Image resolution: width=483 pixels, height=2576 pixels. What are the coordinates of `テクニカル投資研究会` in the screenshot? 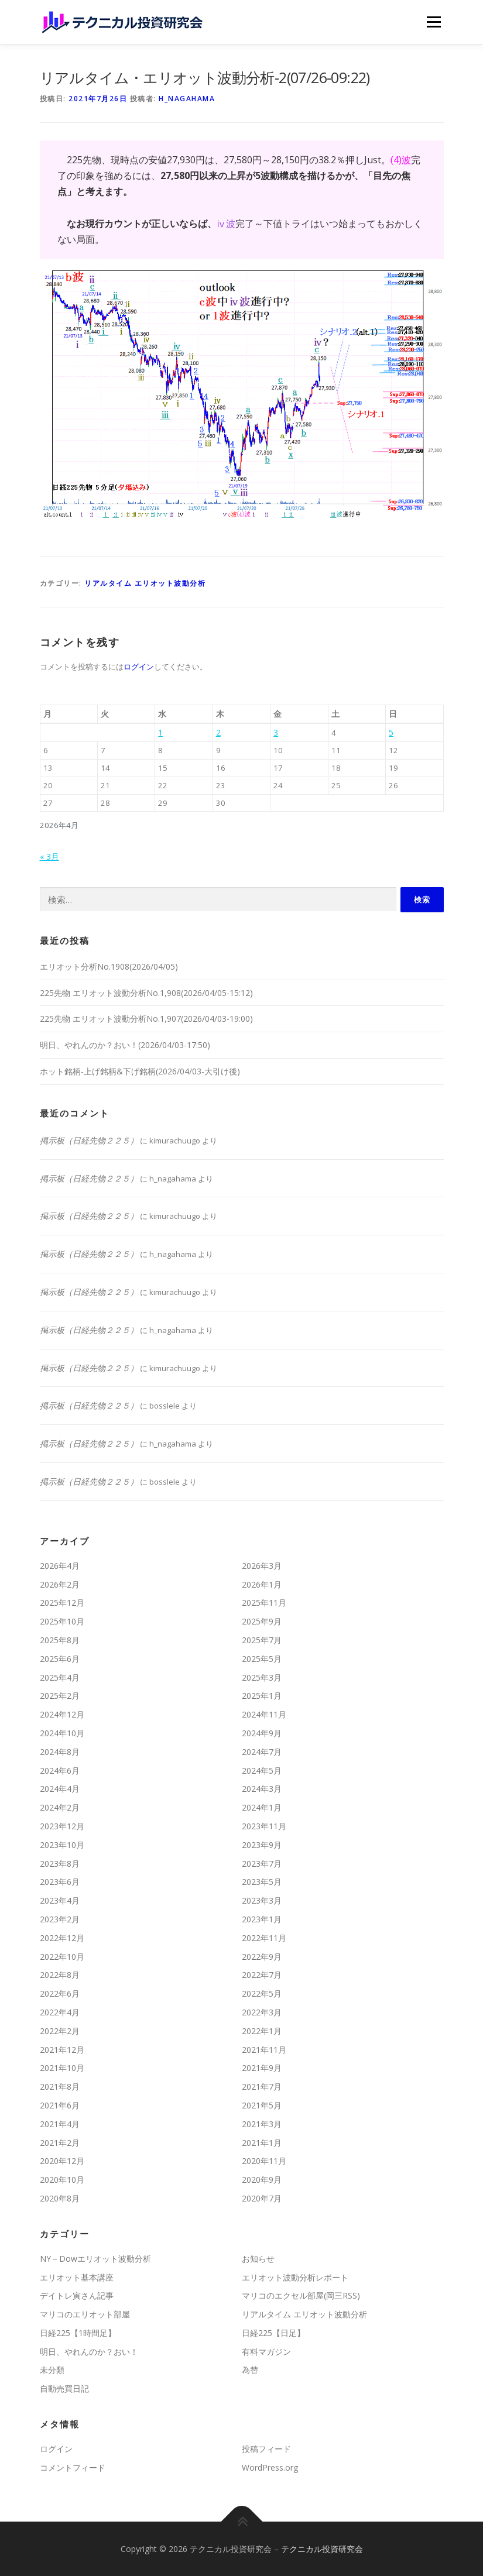 It's located at (322, 2548).